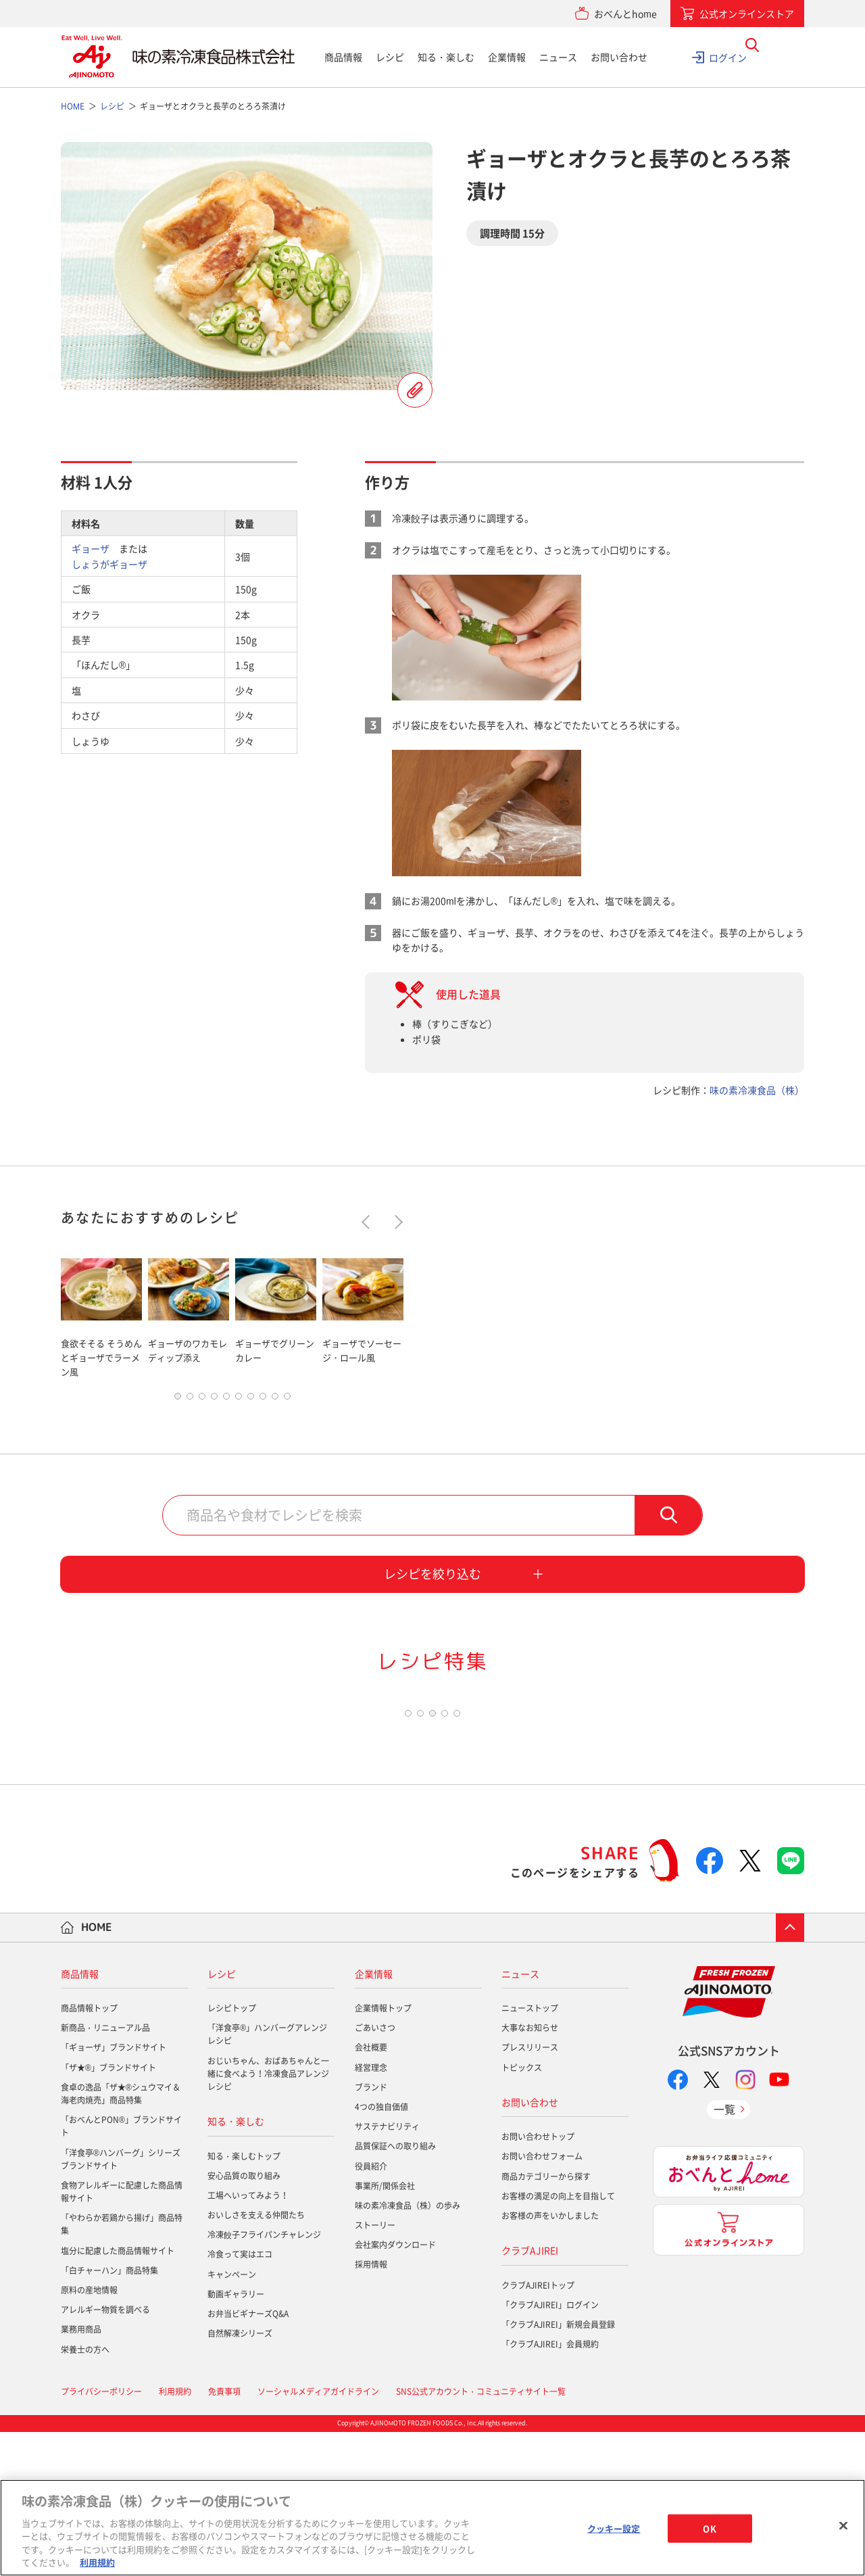 The height and width of the screenshot is (2576, 865). What do you see at coordinates (89, 2435) in the screenshot?
I see `原料の産地情報` at bounding box center [89, 2435].